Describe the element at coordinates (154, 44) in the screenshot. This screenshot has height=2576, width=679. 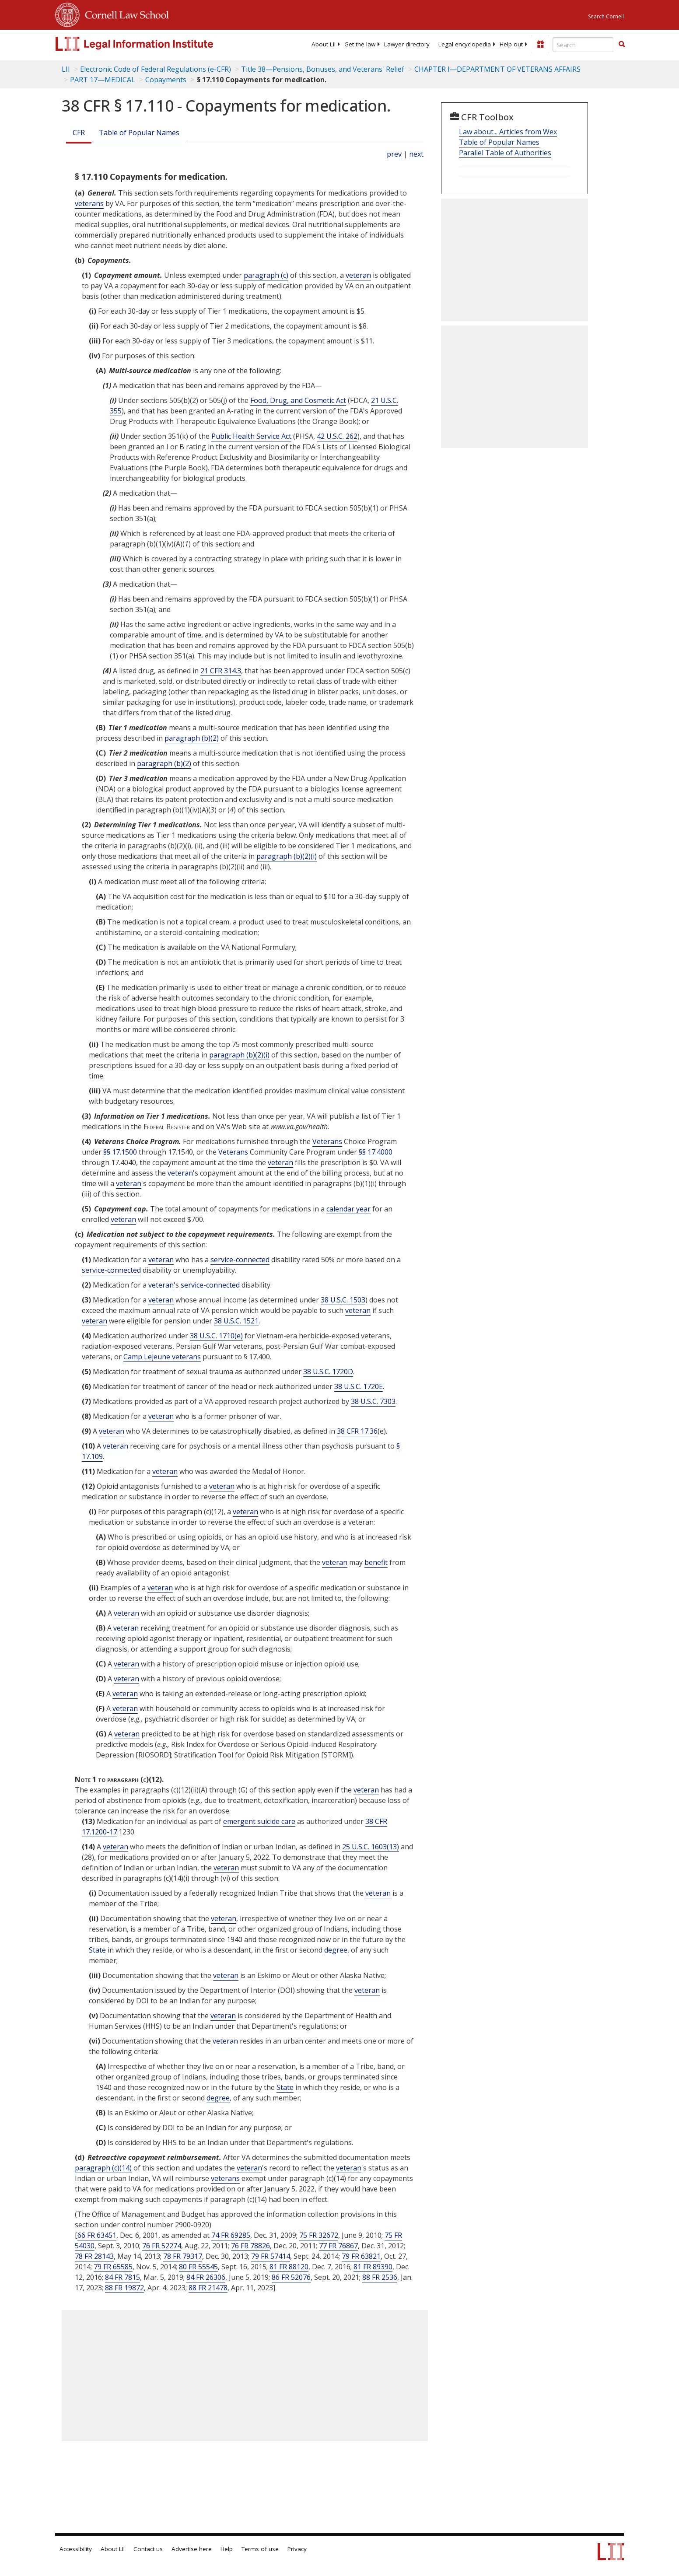
I see `[lii logo]` at that location.